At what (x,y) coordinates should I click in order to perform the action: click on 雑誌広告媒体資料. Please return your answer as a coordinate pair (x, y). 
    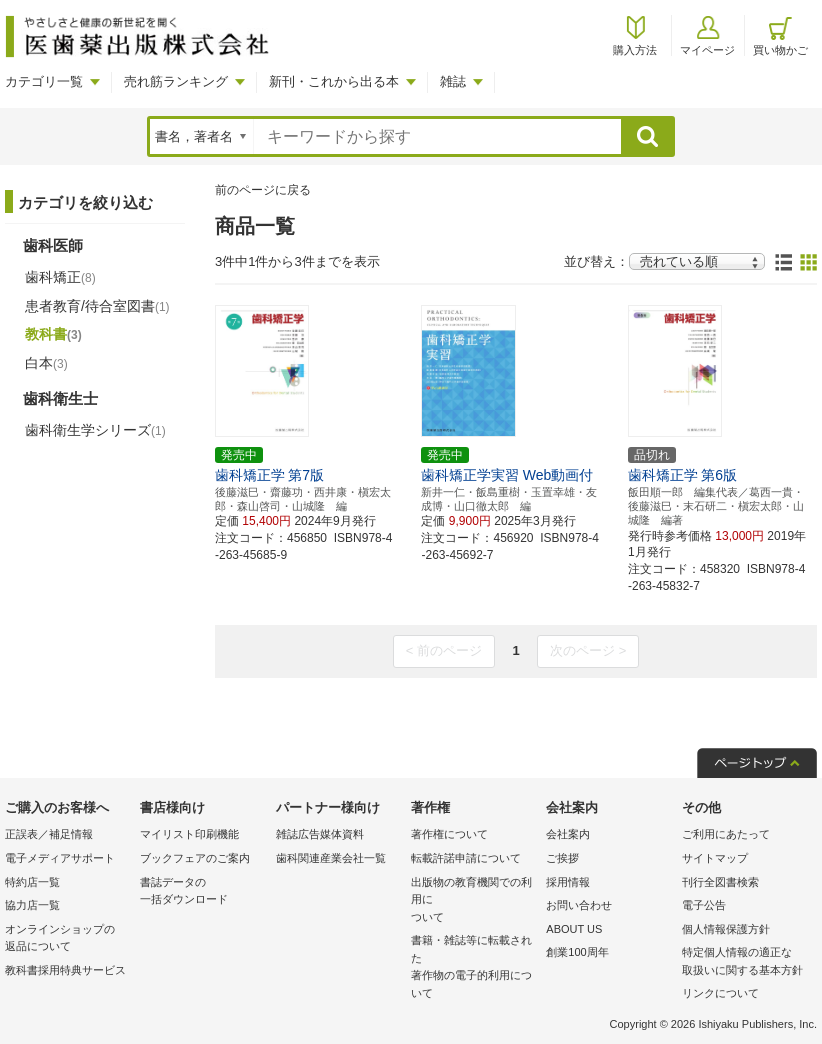
    Looking at the image, I should click on (320, 834).